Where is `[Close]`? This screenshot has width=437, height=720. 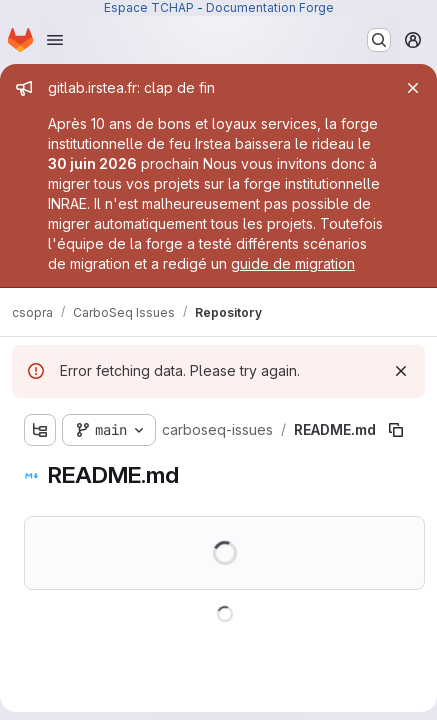 [Close] is located at coordinates (413, 88).